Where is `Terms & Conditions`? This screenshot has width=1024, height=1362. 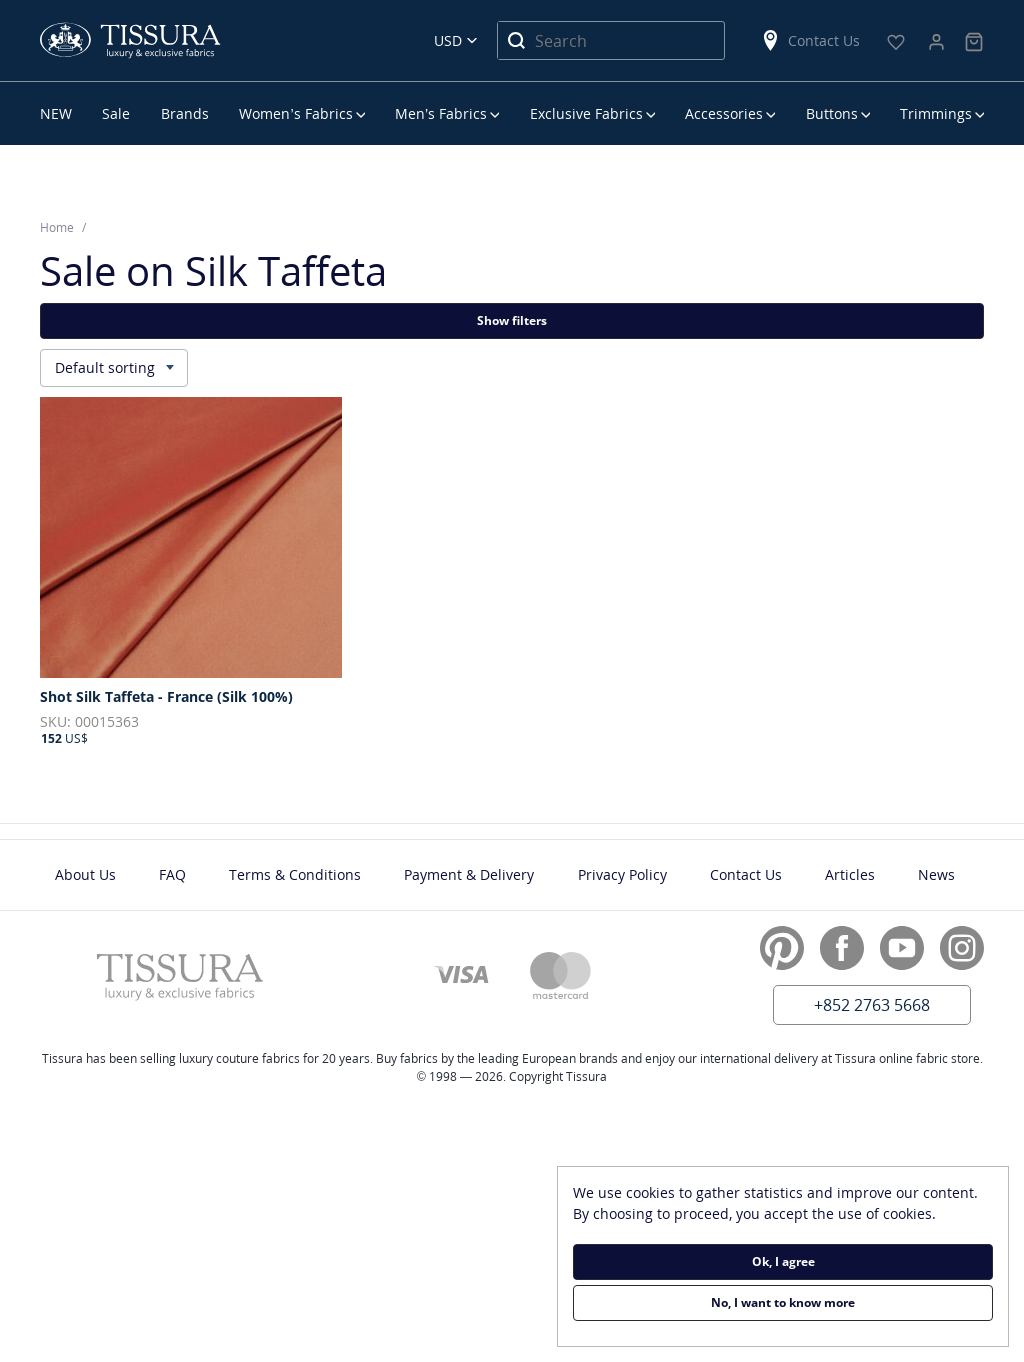 Terms & Conditions is located at coordinates (295, 874).